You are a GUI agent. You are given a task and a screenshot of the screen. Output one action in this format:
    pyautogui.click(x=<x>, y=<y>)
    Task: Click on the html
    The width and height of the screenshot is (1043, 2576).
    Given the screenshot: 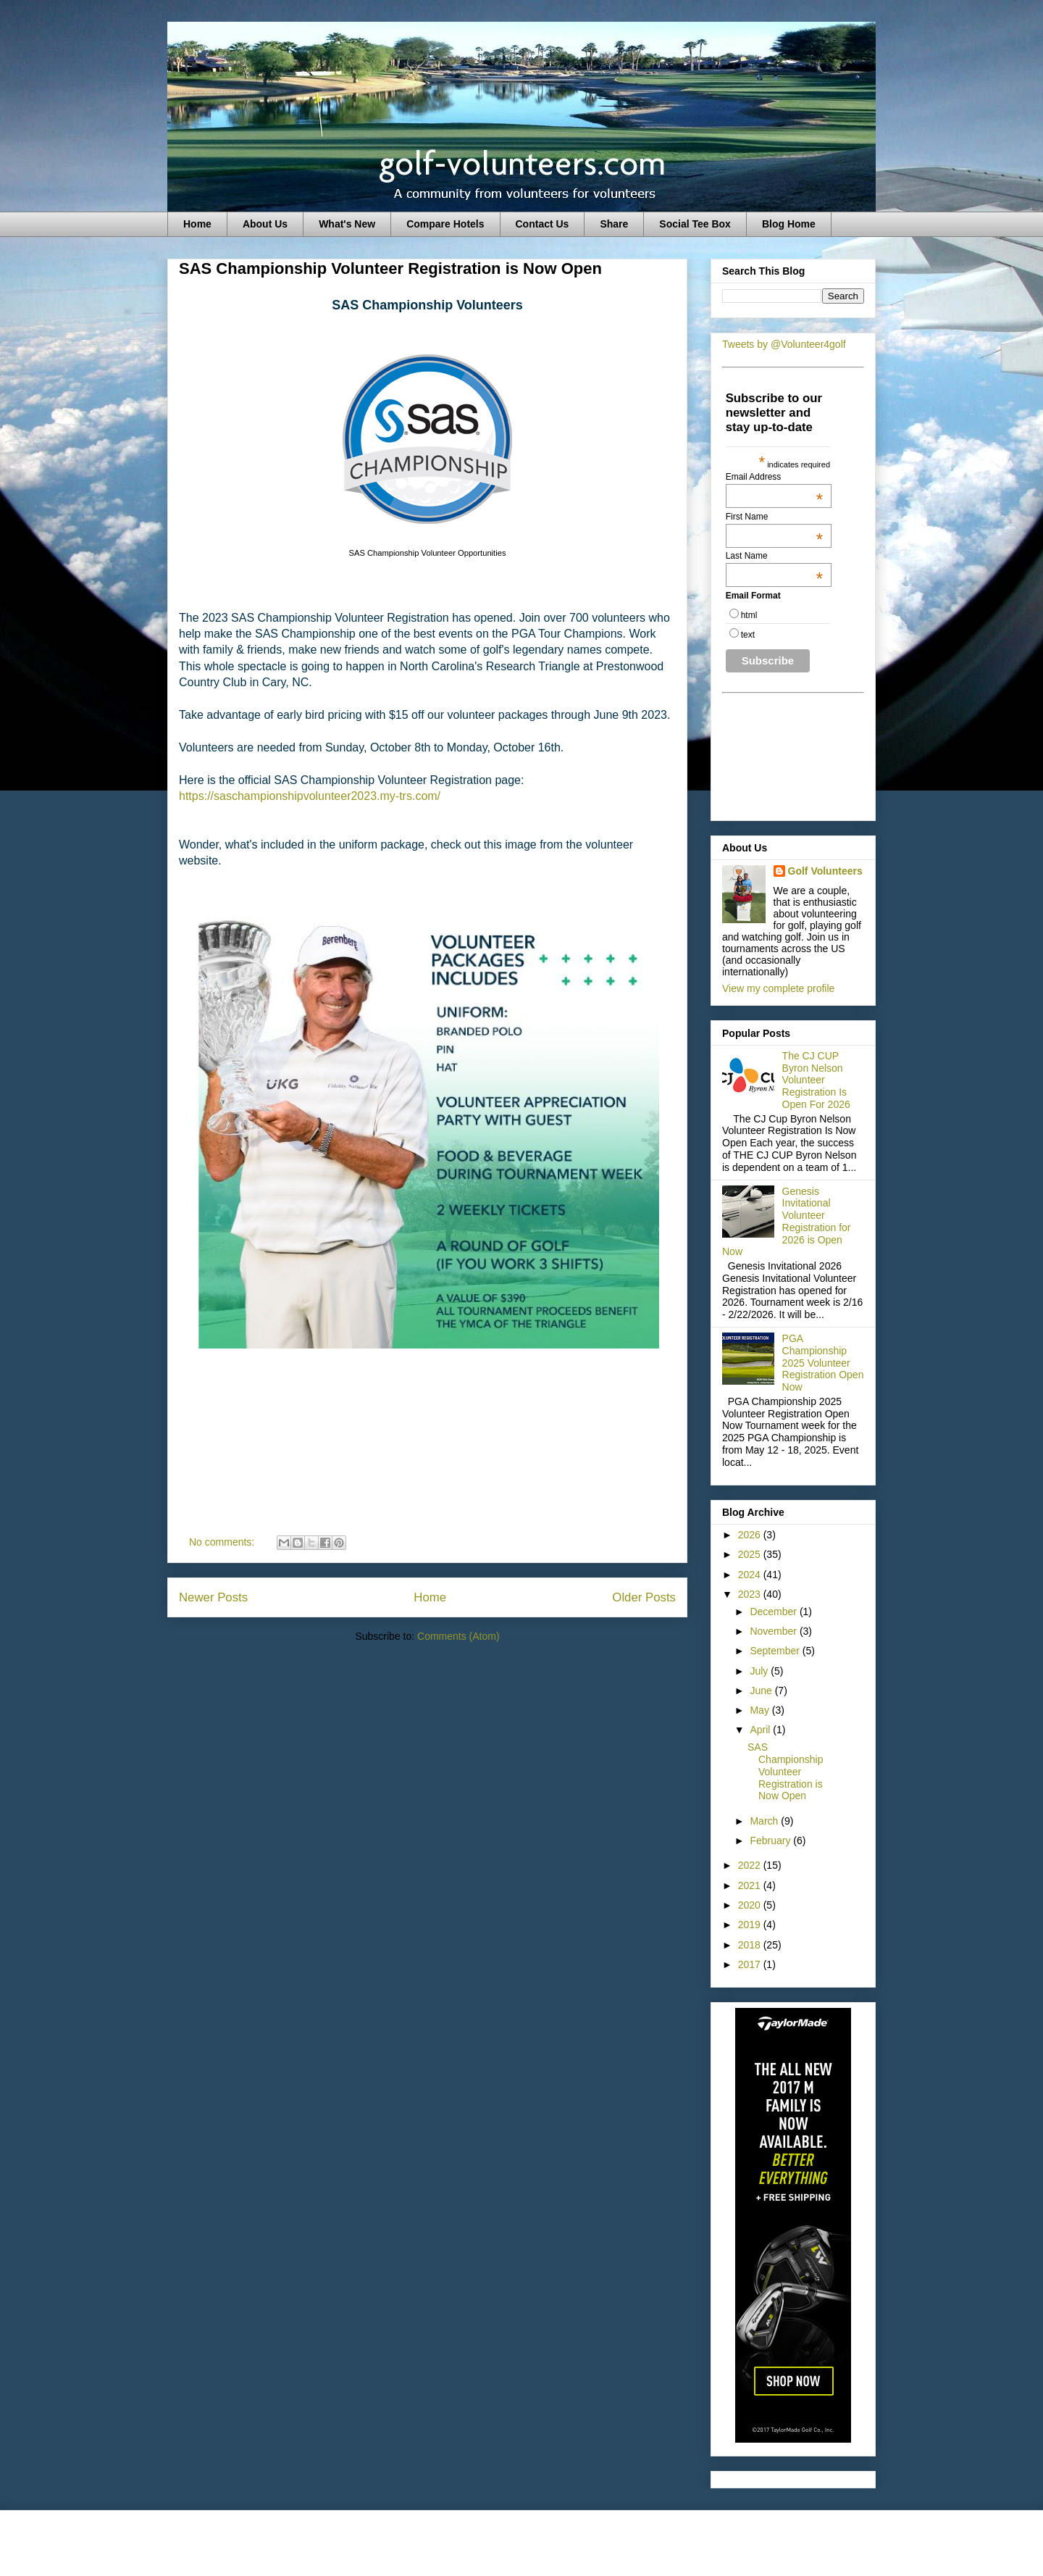 What is the action you would take?
    pyautogui.click(x=749, y=615)
    